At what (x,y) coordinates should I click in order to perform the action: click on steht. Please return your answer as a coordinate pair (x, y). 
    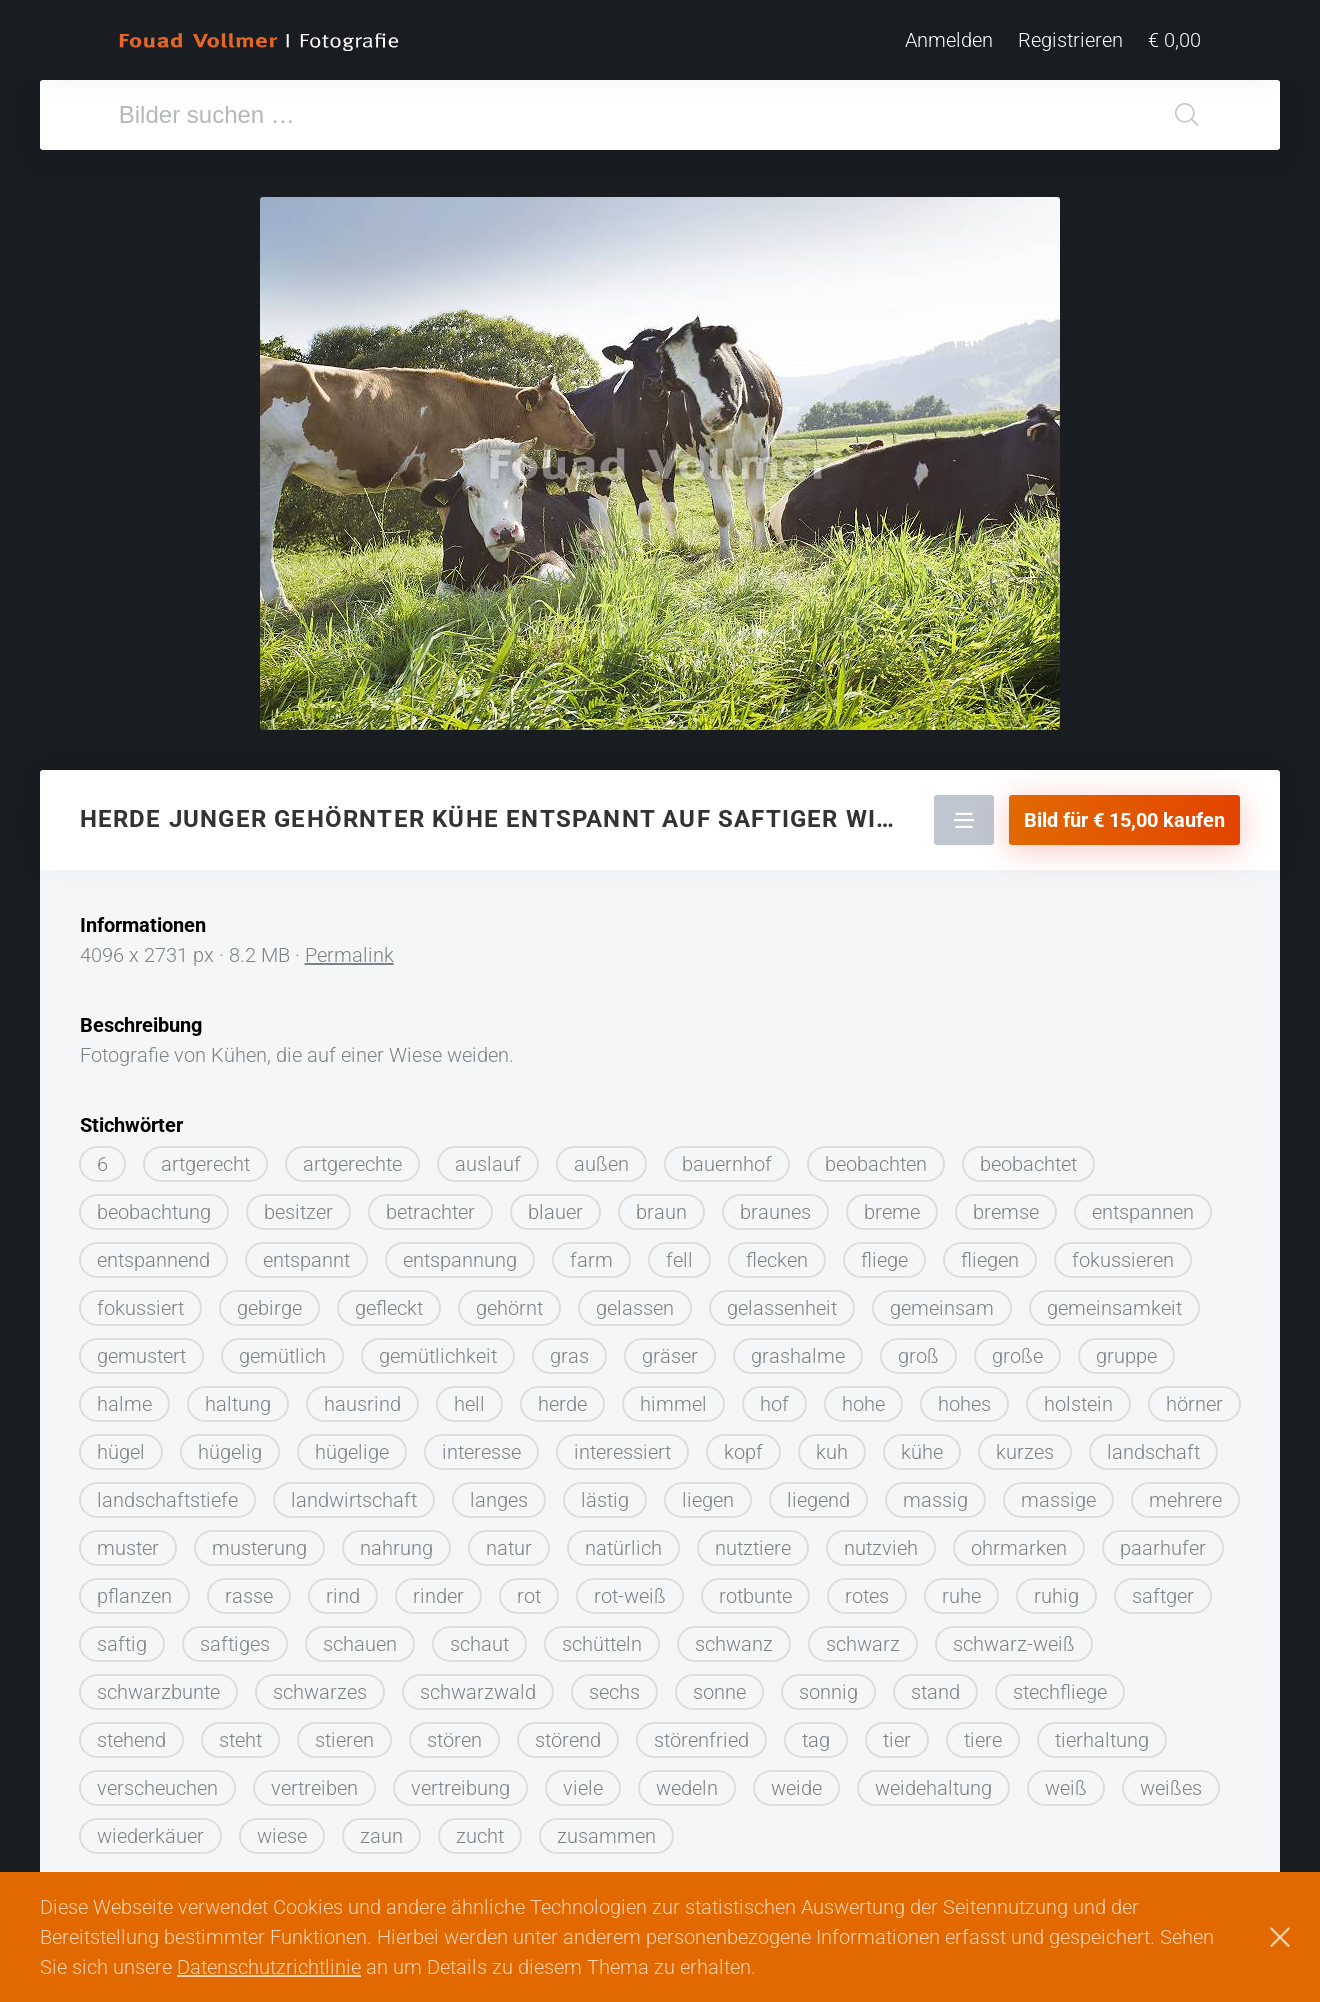
    Looking at the image, I should click on (240, 1732).